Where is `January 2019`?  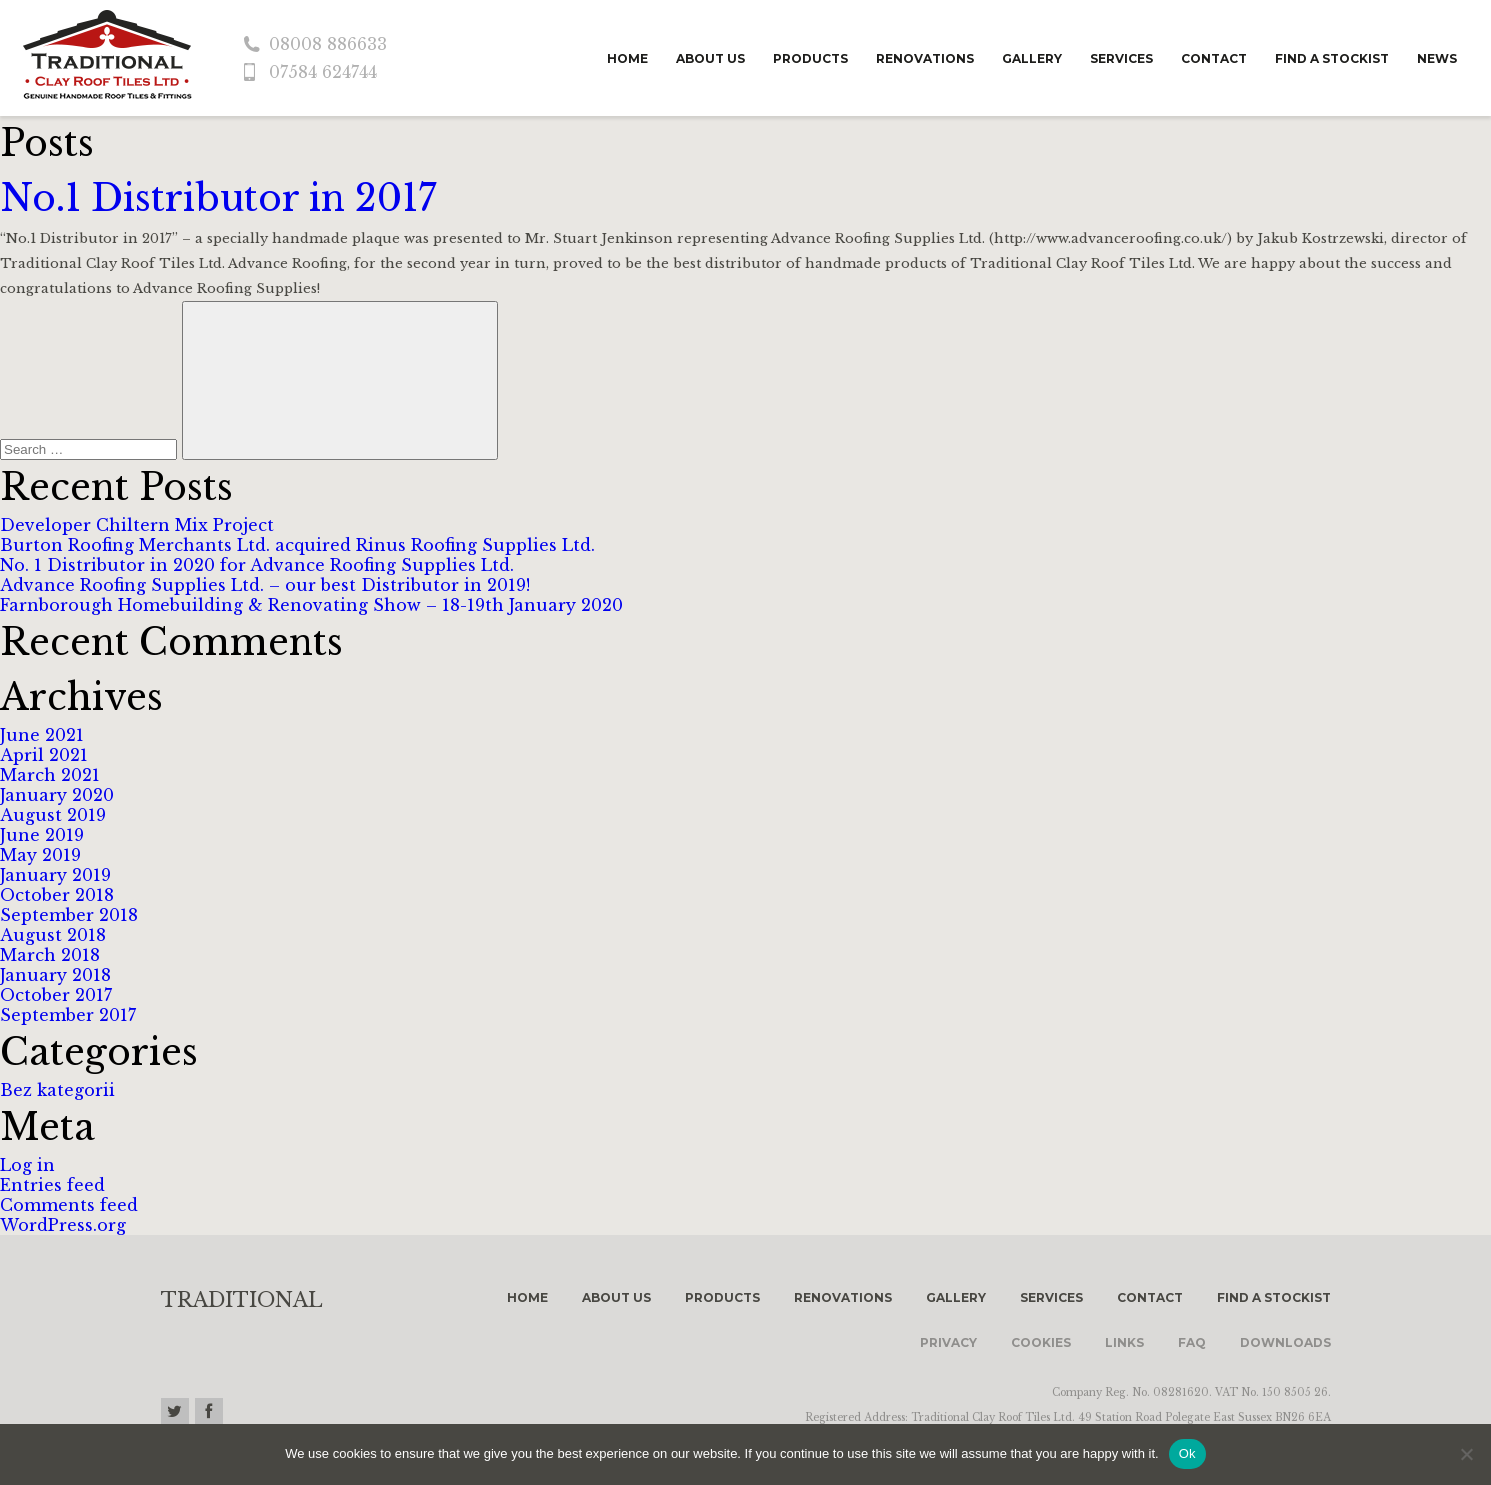 January 2019 is located at coordinates (55, 875).